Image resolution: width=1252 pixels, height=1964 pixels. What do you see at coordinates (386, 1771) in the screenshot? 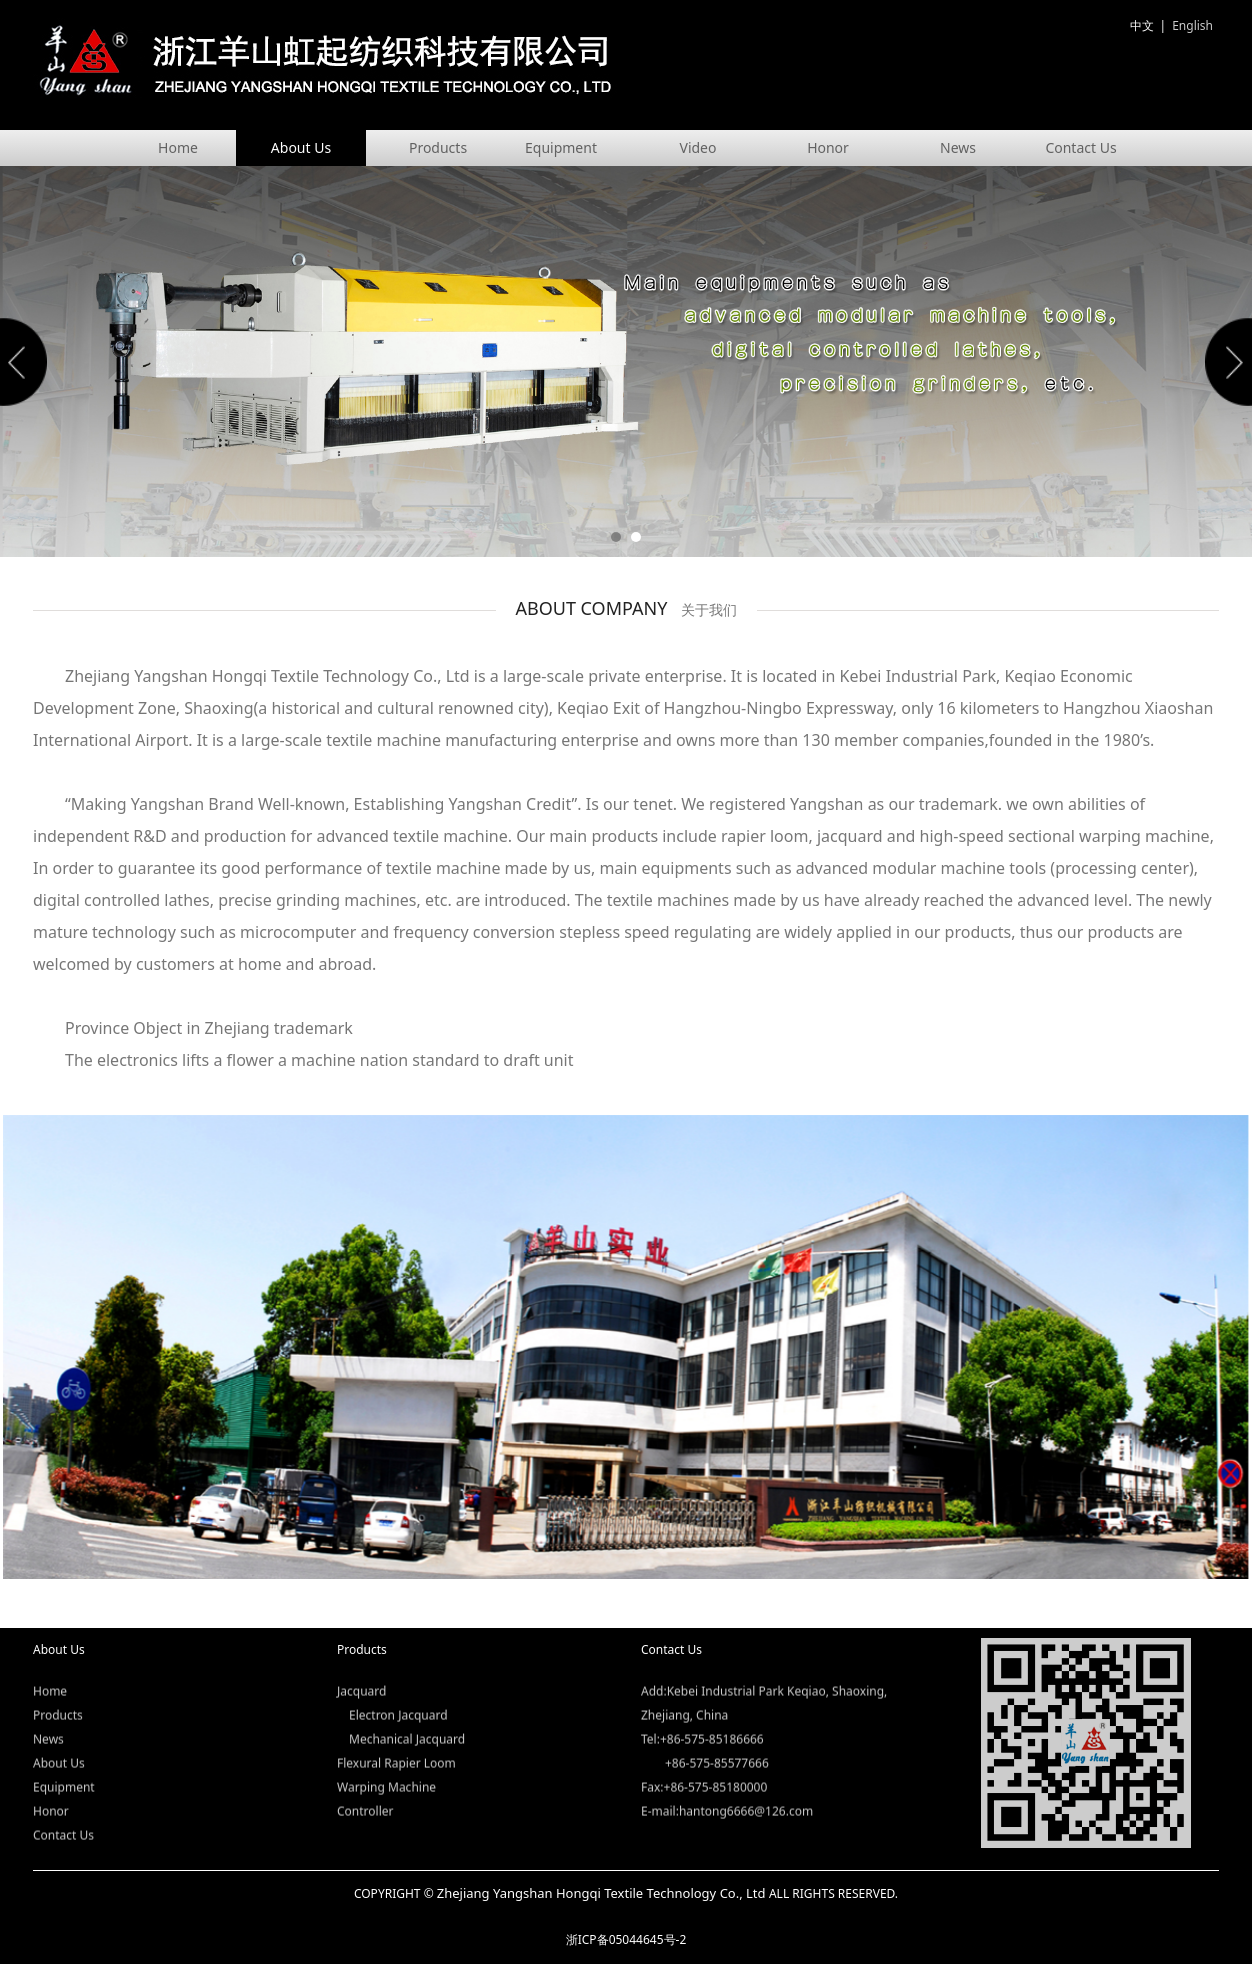
I see `Warping Machine` at bounding box center [386, 1771].